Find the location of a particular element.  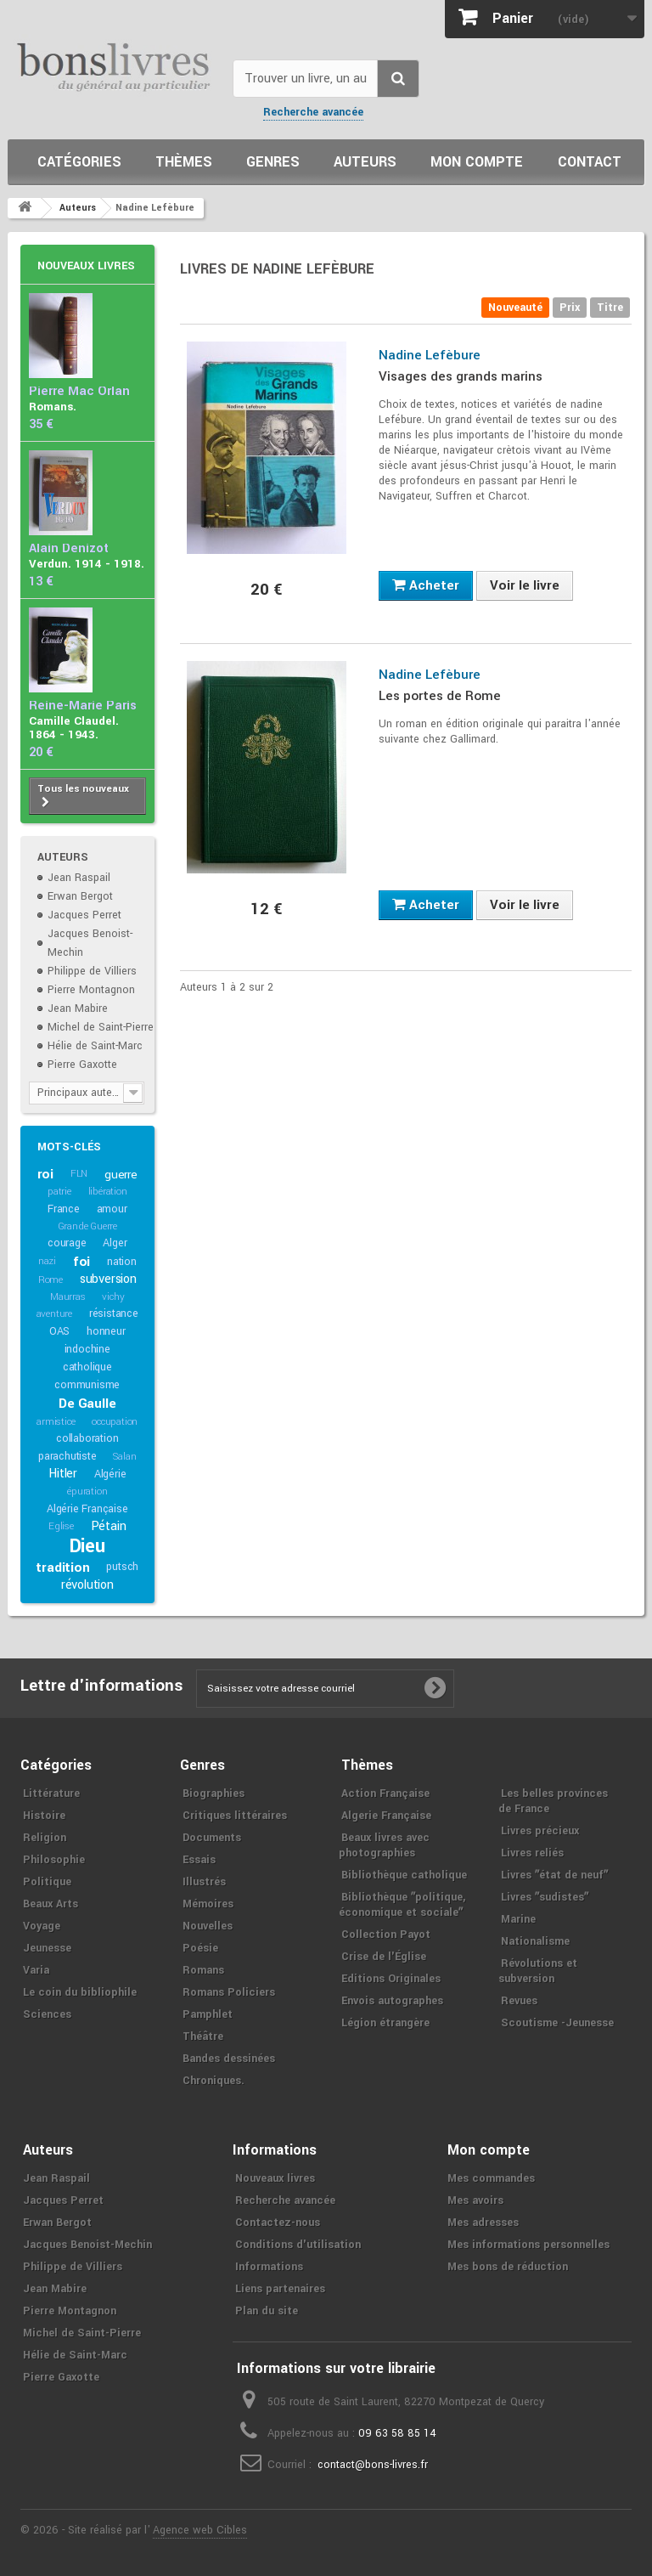

Maurras is located at coordinates (68, 1297).